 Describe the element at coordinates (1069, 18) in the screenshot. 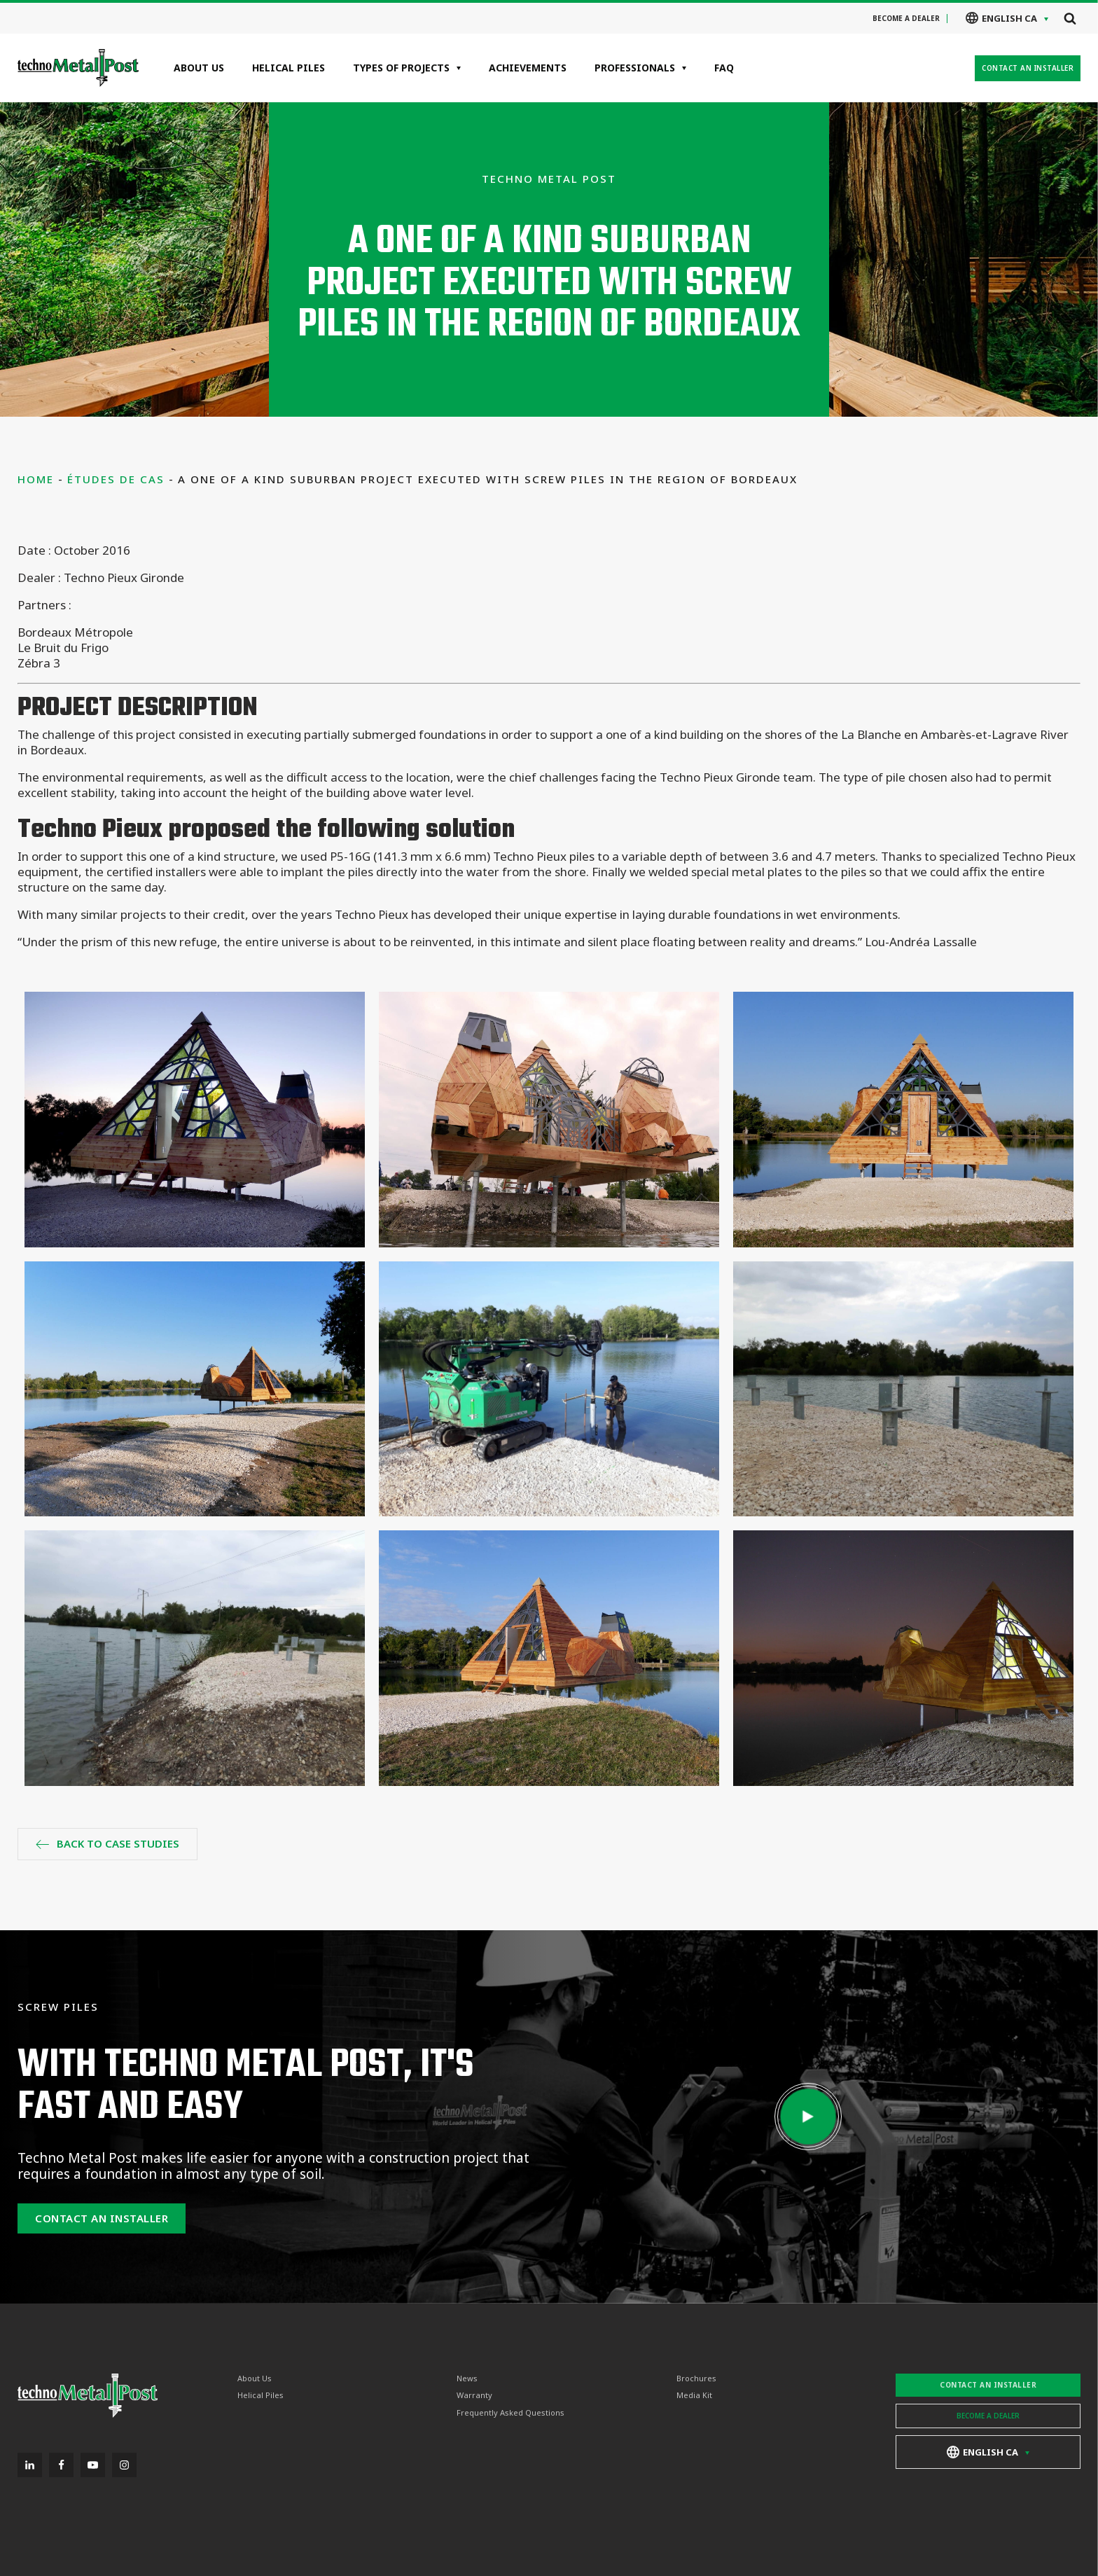

I see `[Open search]` at that location.